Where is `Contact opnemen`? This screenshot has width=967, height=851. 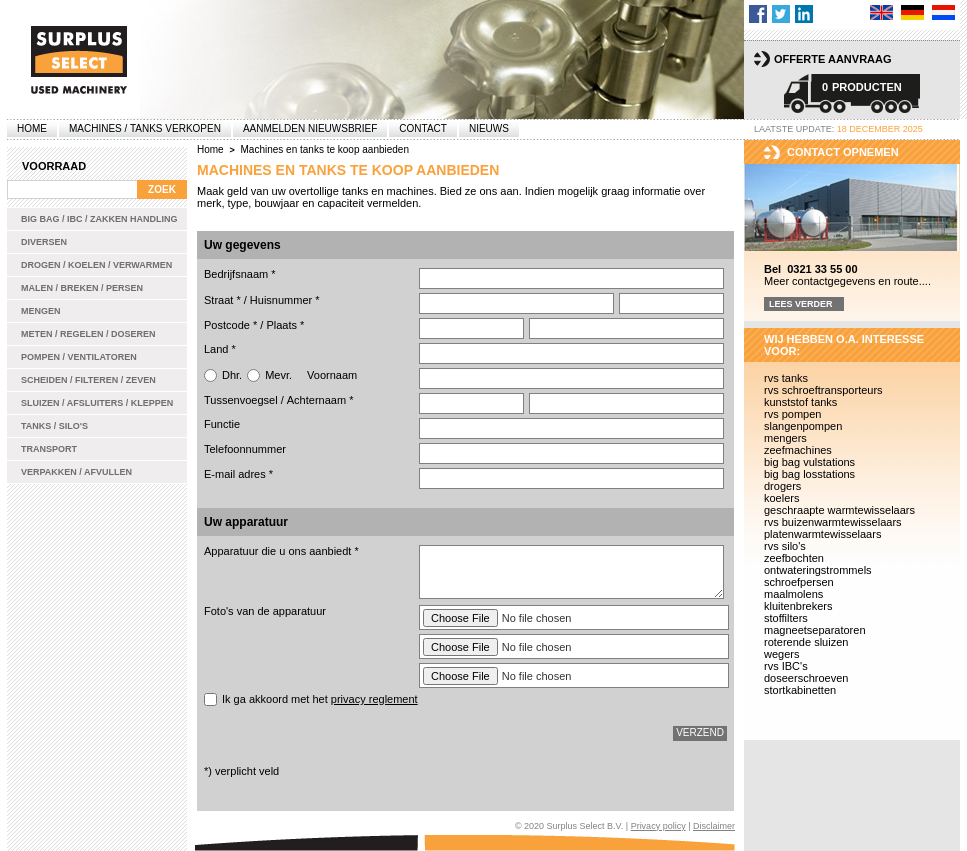 Contact opnemen is located at coordinates (843, 152).